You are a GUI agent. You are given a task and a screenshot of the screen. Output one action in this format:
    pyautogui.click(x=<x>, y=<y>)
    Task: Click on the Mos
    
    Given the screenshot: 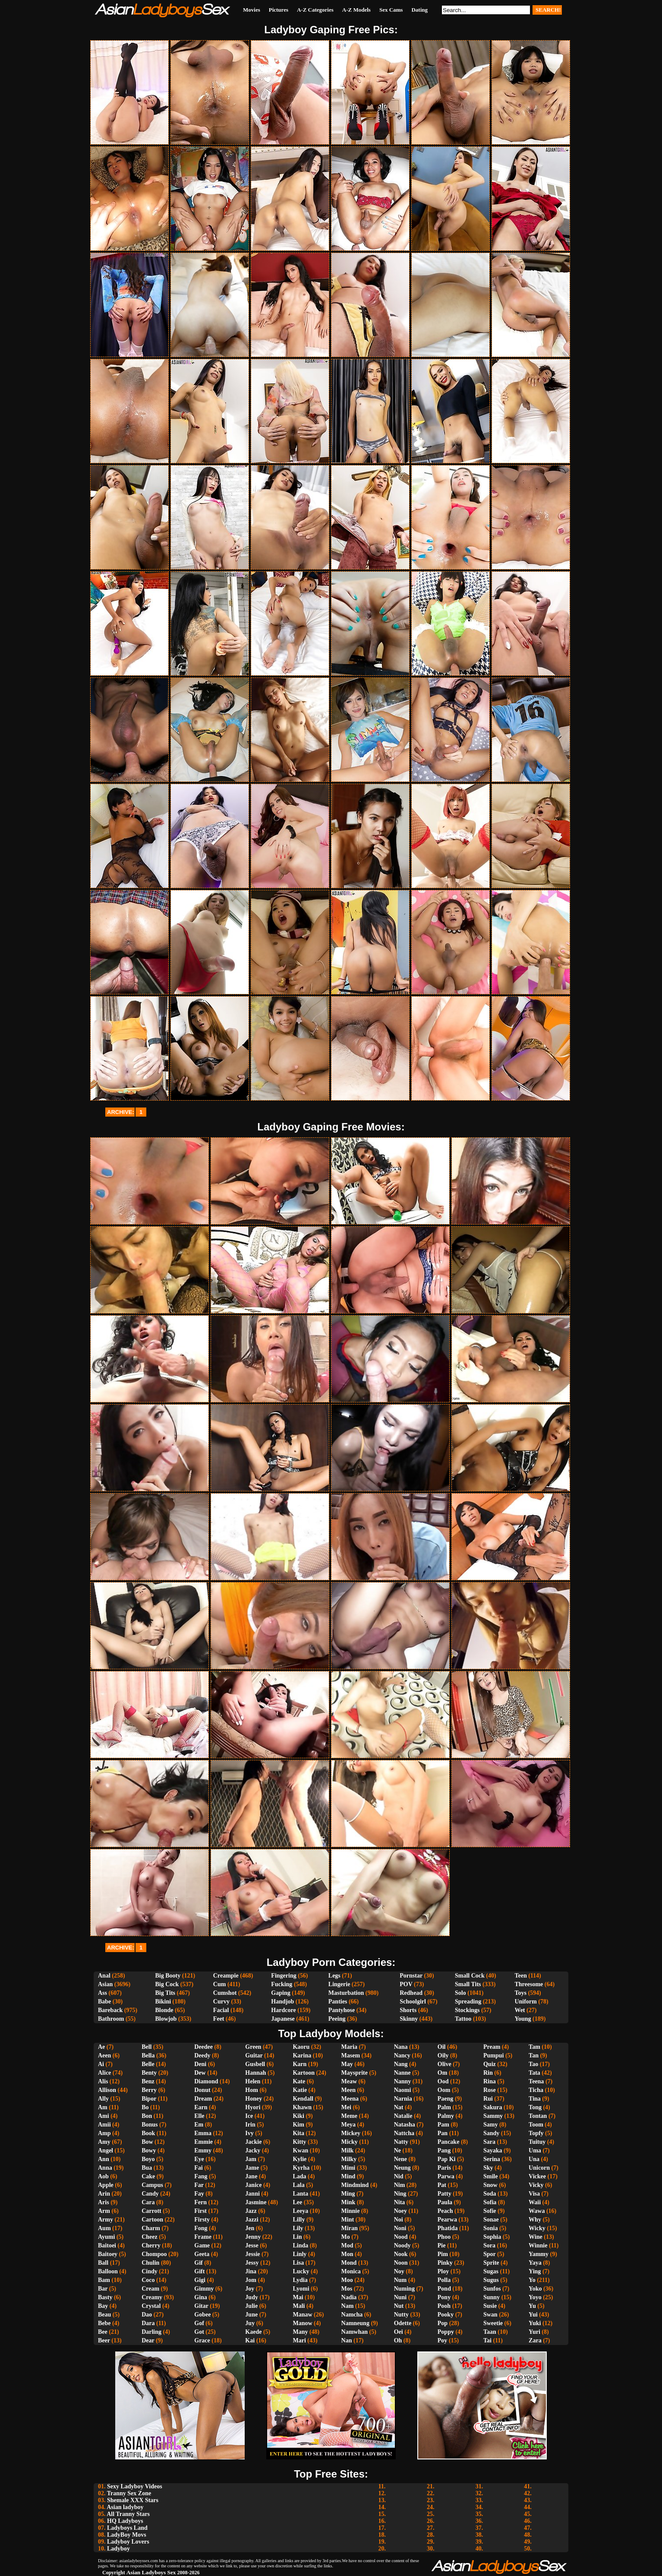 What is the action you would take?
    pyautogui.click(x=347, y=2288)
    